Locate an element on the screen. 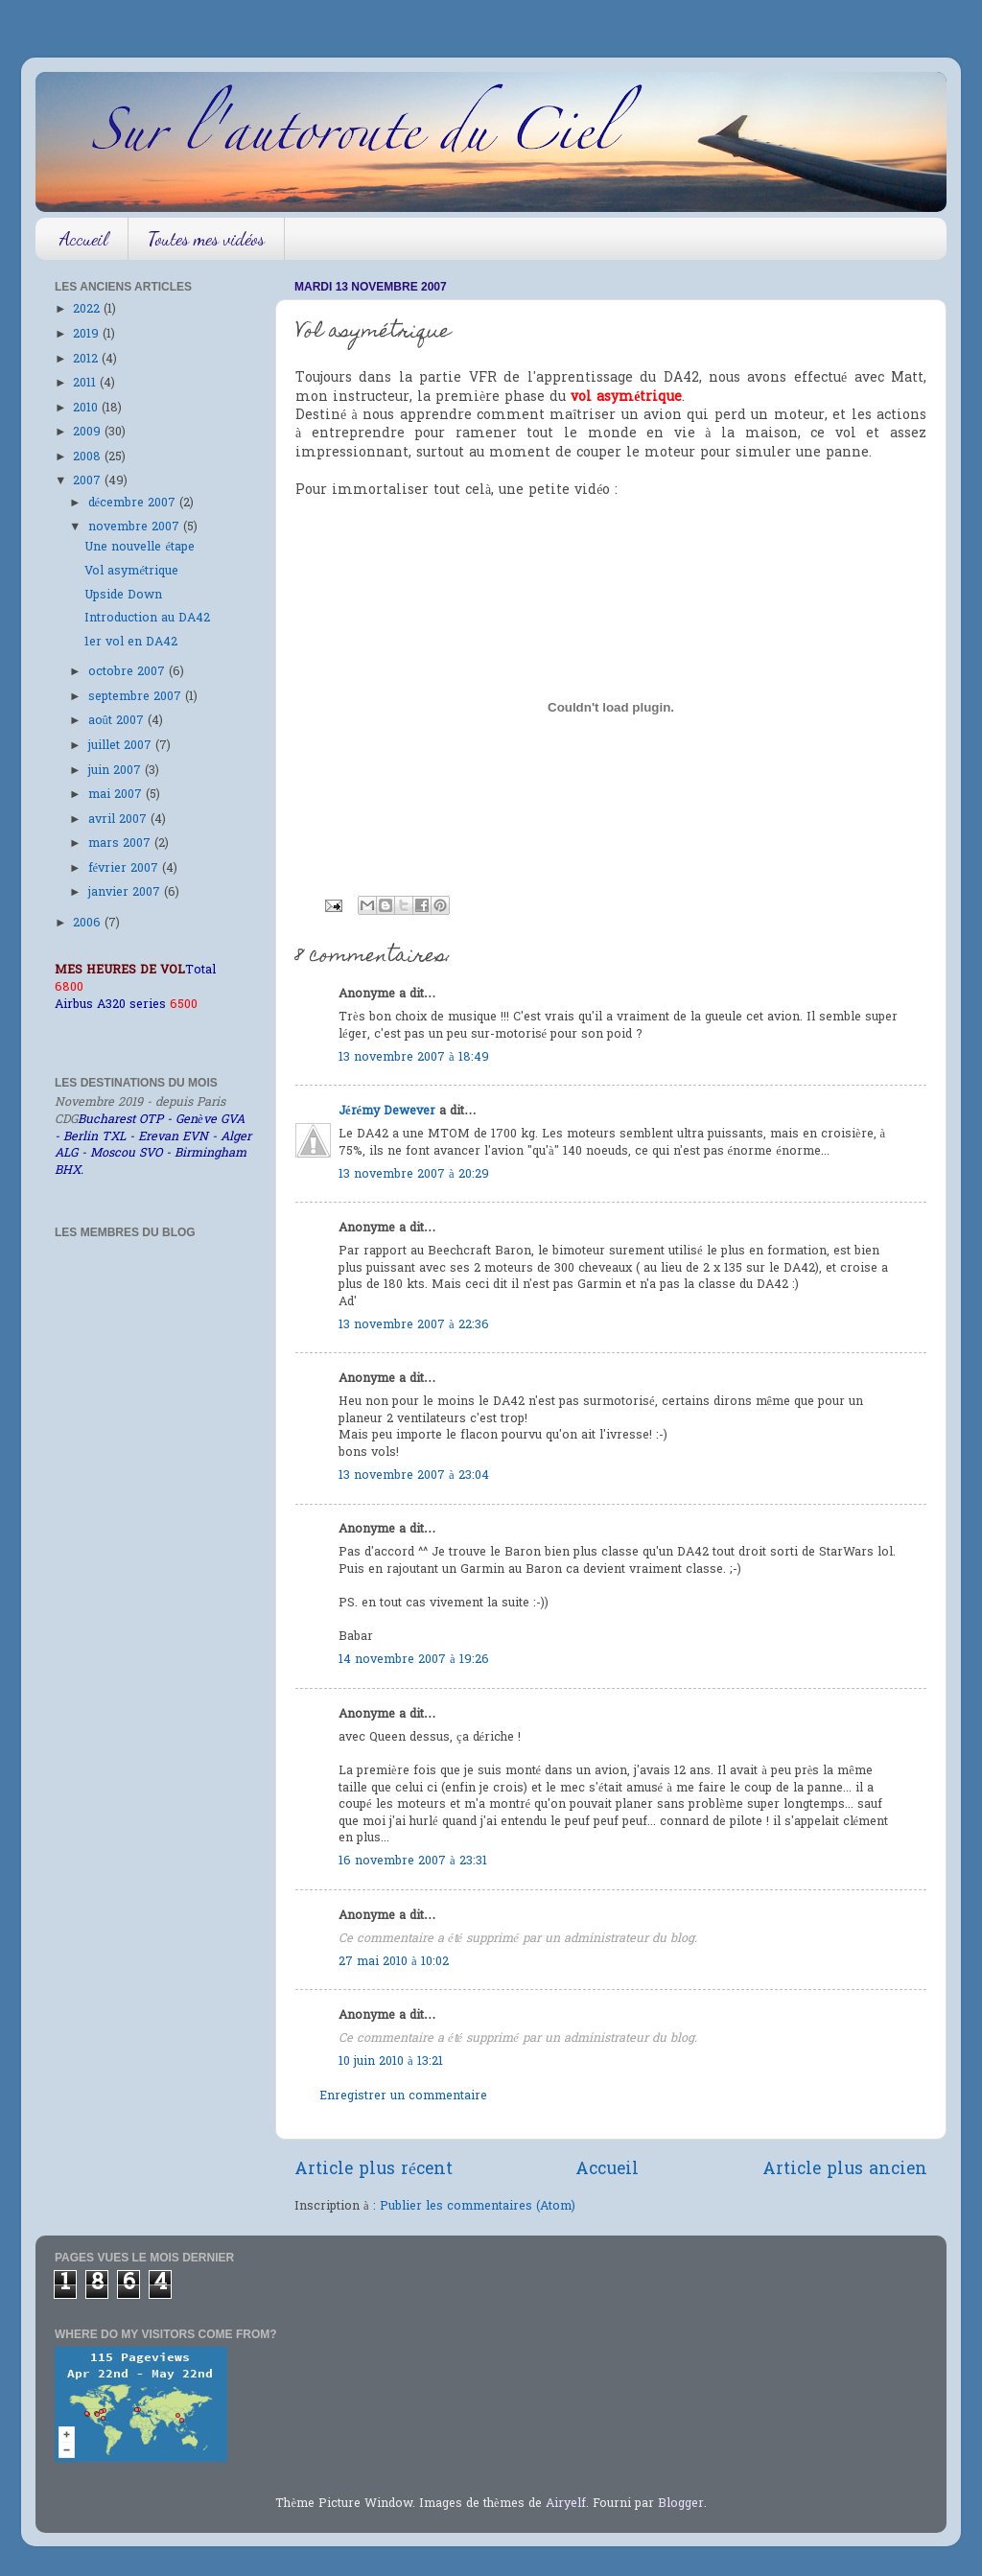 The height and width of the screenshot is (2576, 982). janvier 2007 is located at coordinates (126, 893).